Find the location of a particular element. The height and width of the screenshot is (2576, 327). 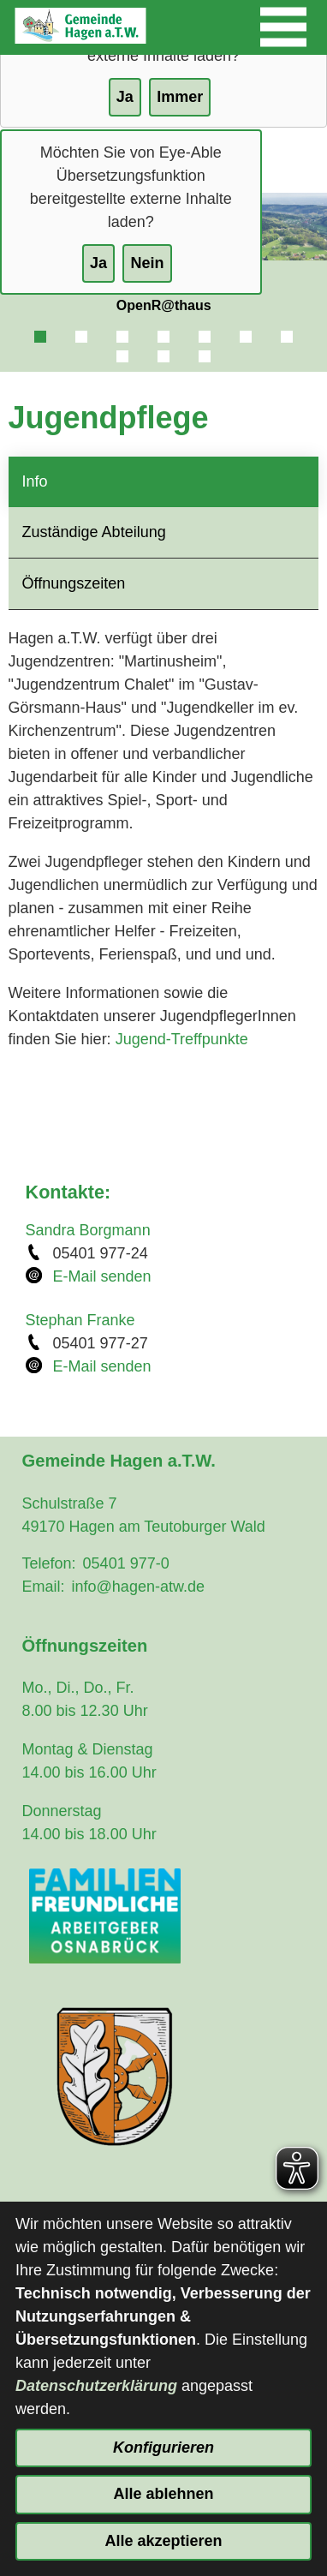

info@hagen-atw.de is located at coordinates (138, 1586).